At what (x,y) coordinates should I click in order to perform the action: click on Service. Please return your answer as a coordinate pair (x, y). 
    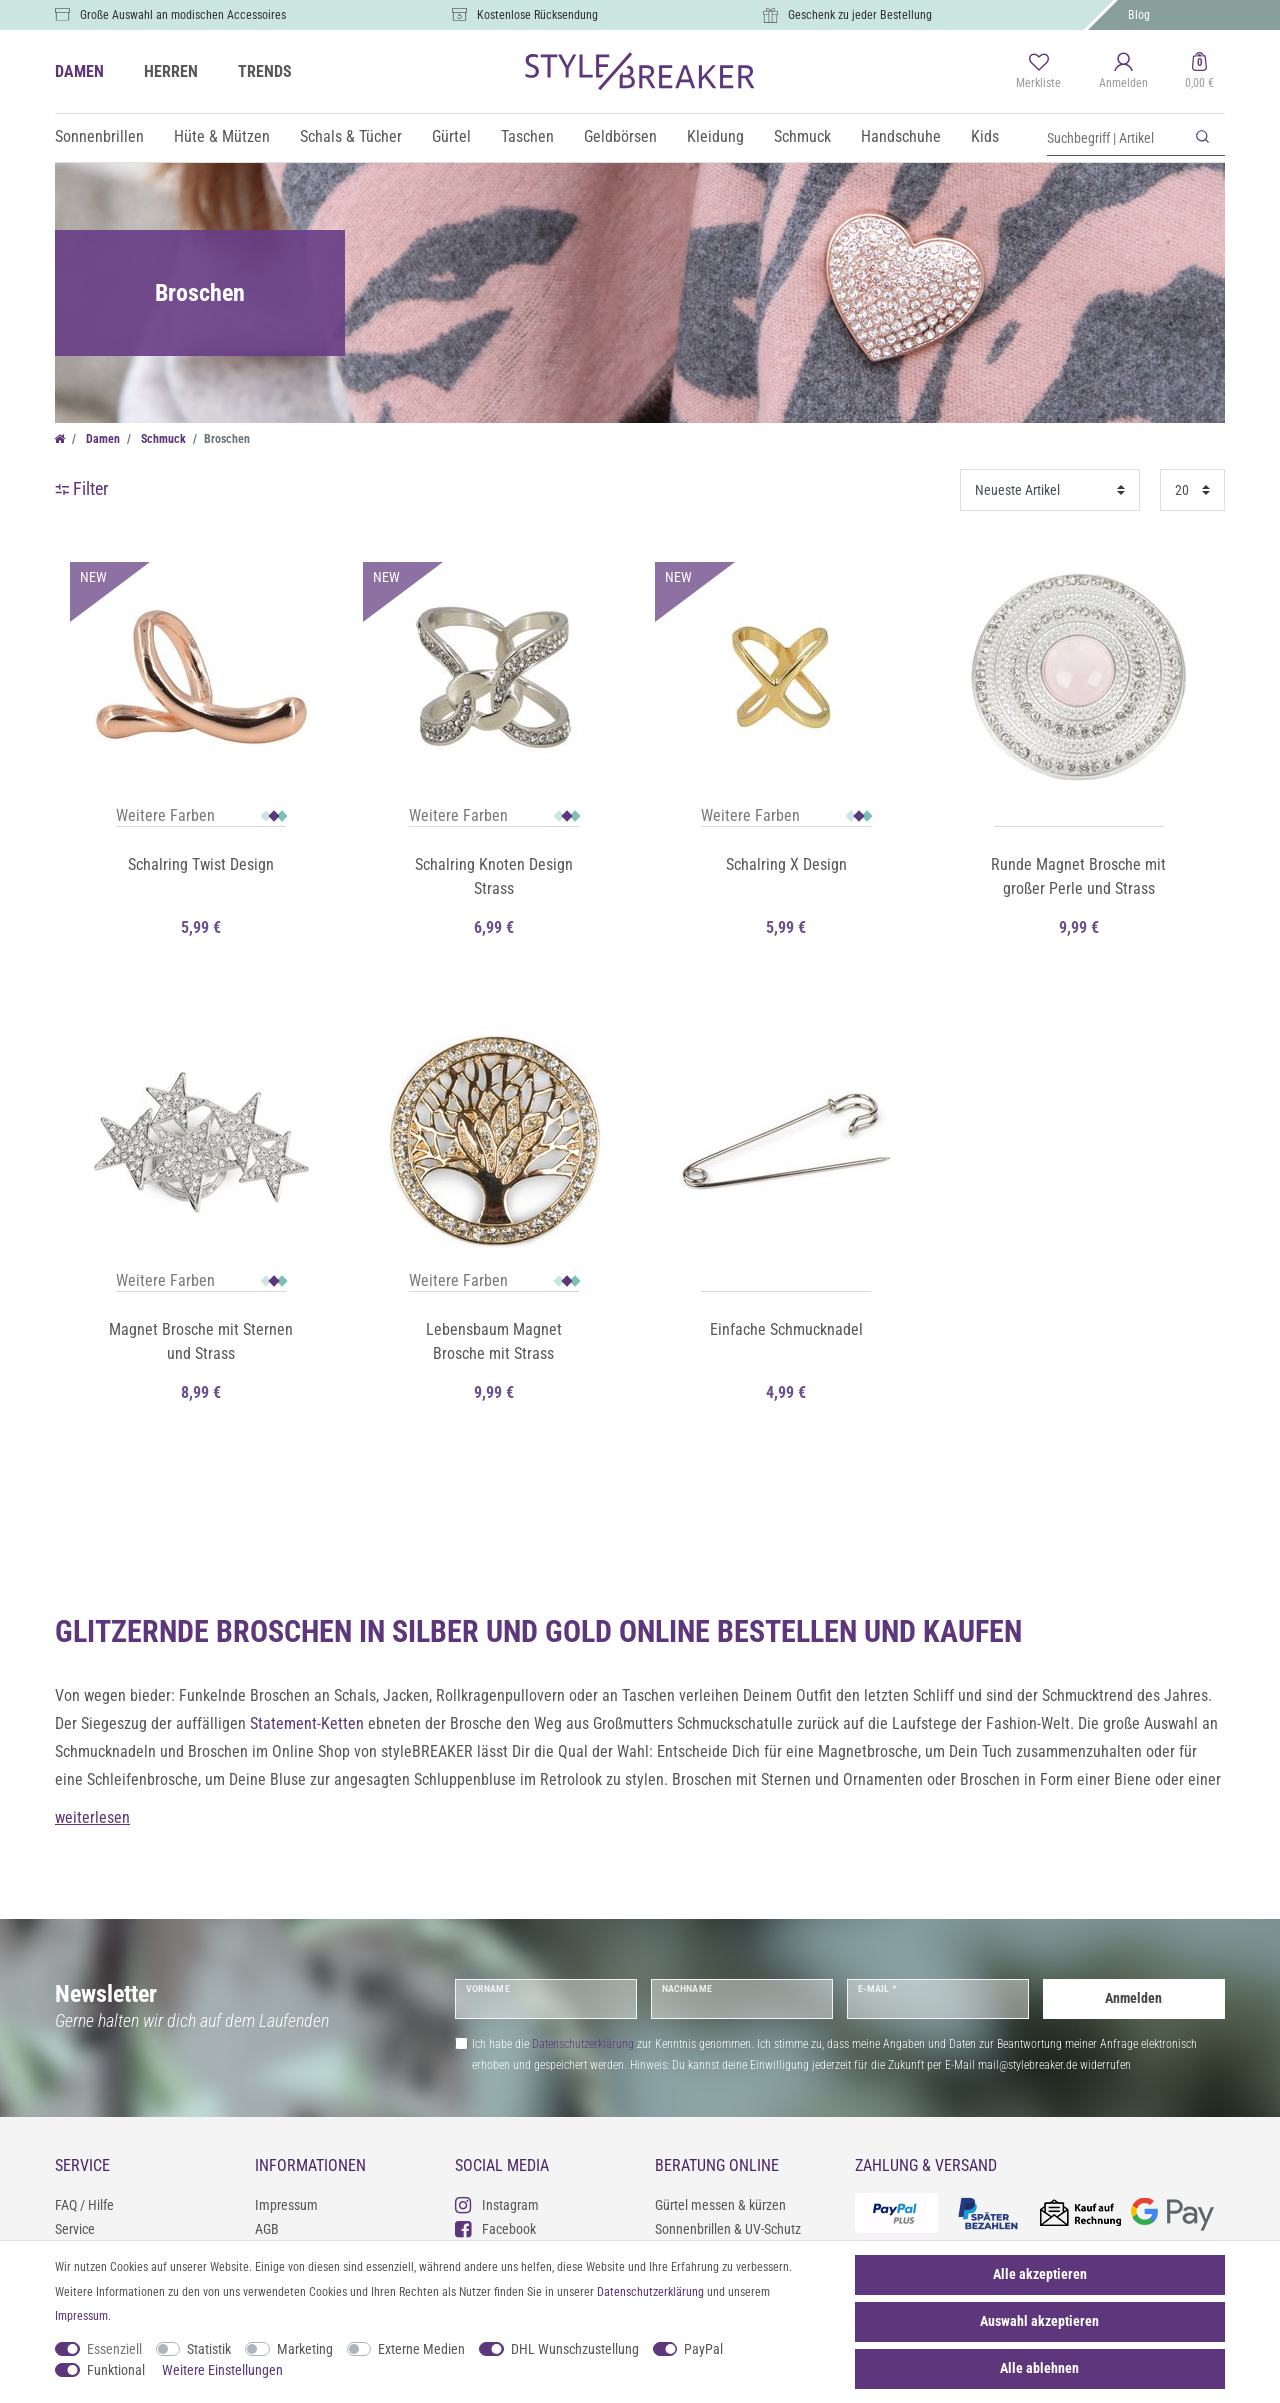
    Looking at the image, I should click on (75, 2229).